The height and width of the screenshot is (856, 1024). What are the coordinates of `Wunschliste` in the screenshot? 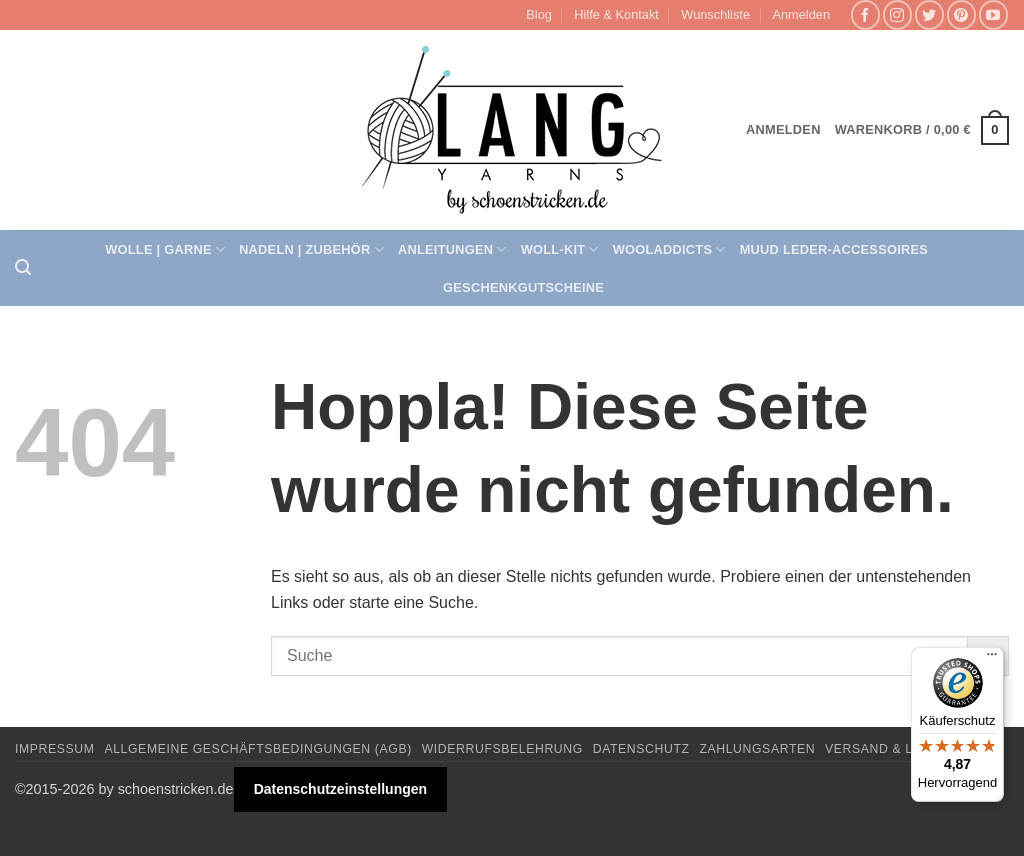 It's located at (715, 14).